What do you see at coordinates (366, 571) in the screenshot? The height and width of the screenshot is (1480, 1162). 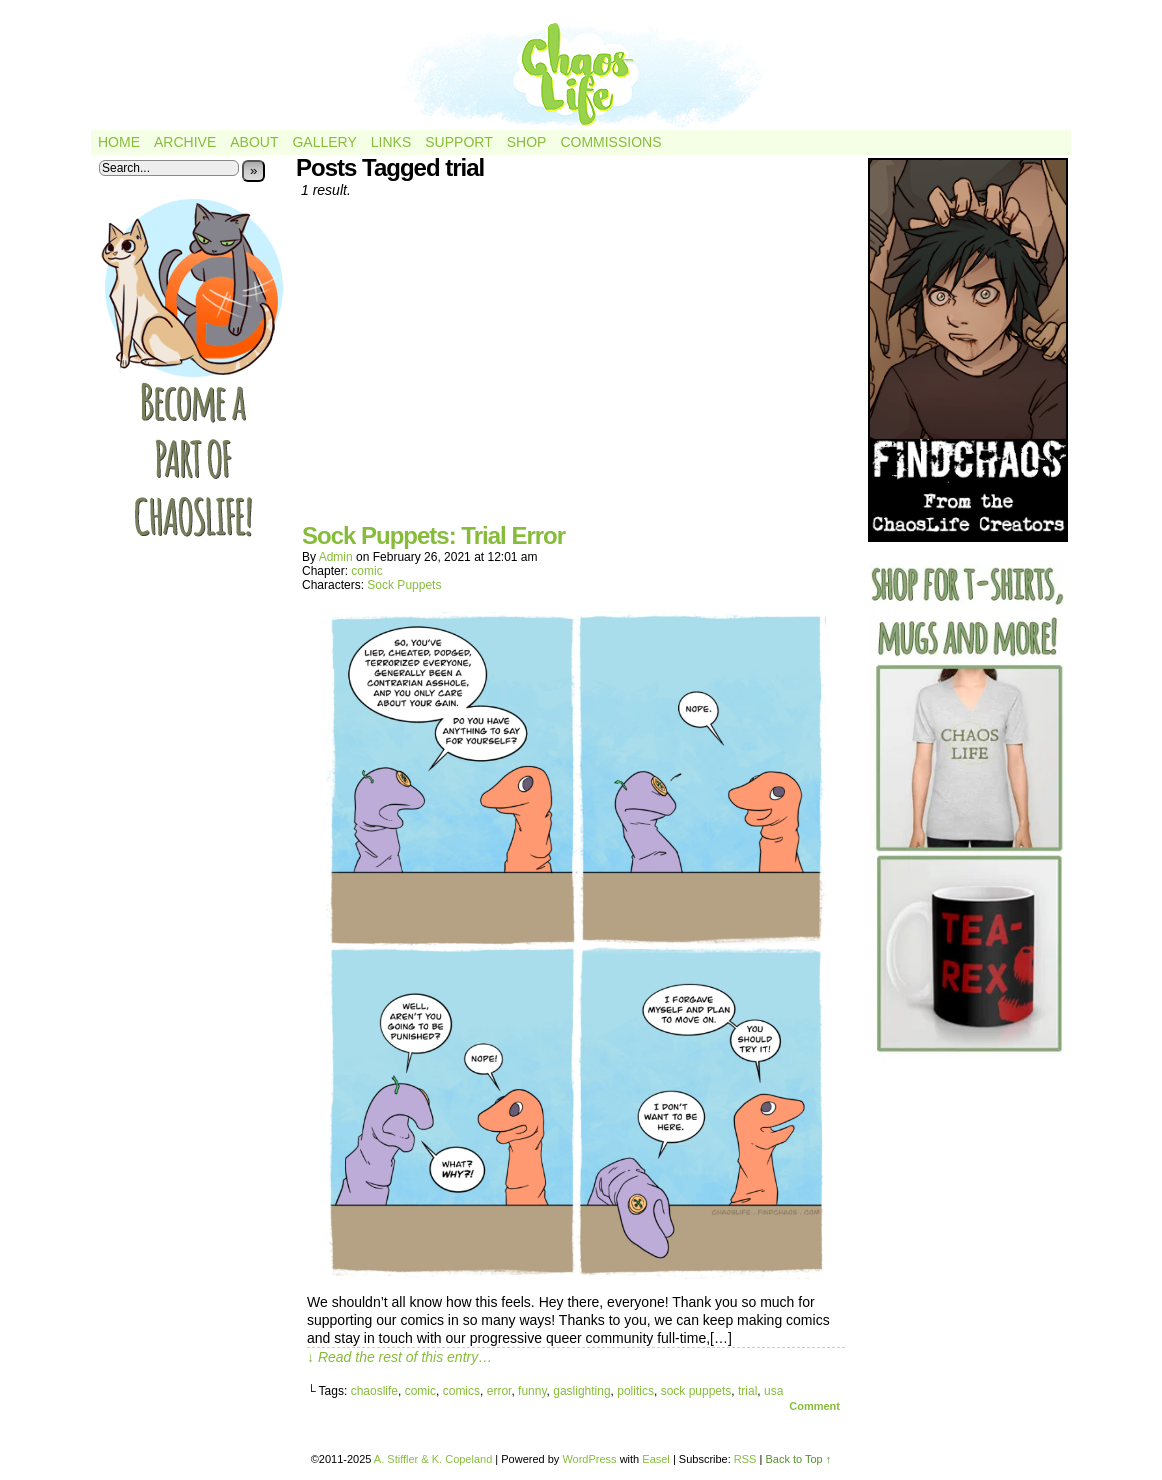 I see `comic` at bounding box center [366, 571].